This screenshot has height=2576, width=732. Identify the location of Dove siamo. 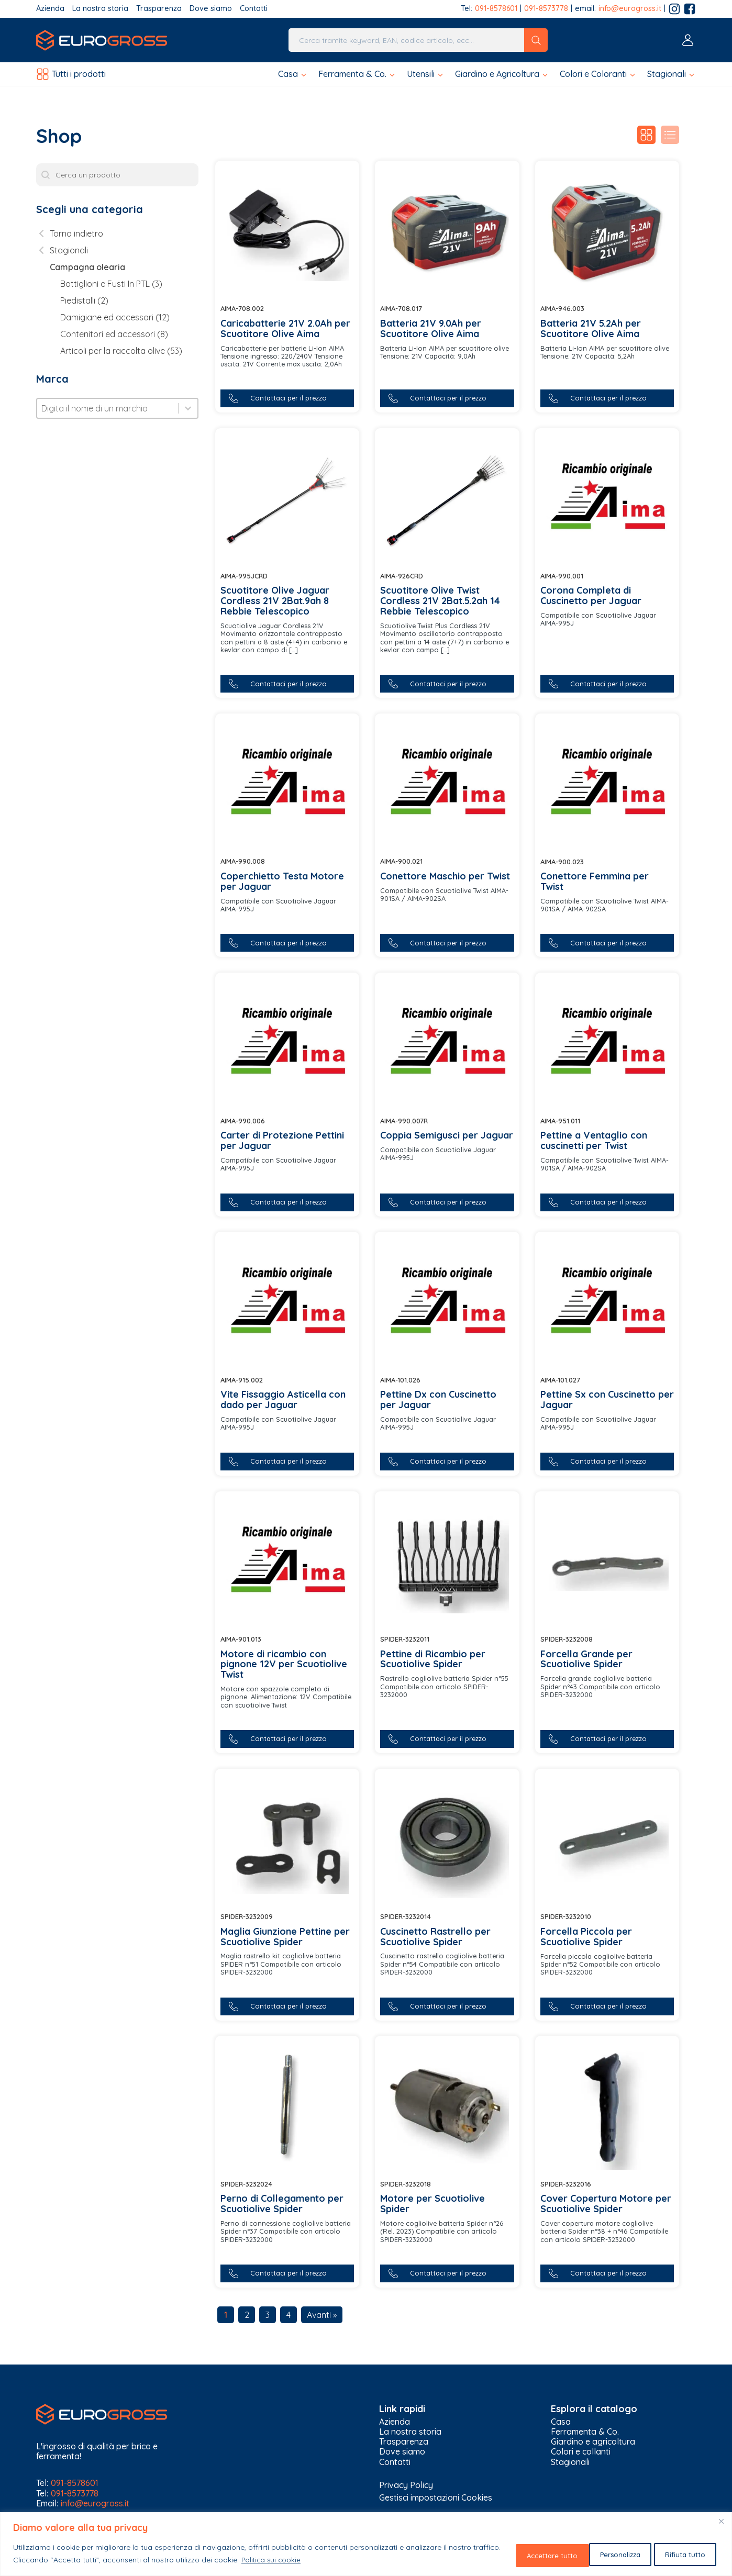
(211, 8).